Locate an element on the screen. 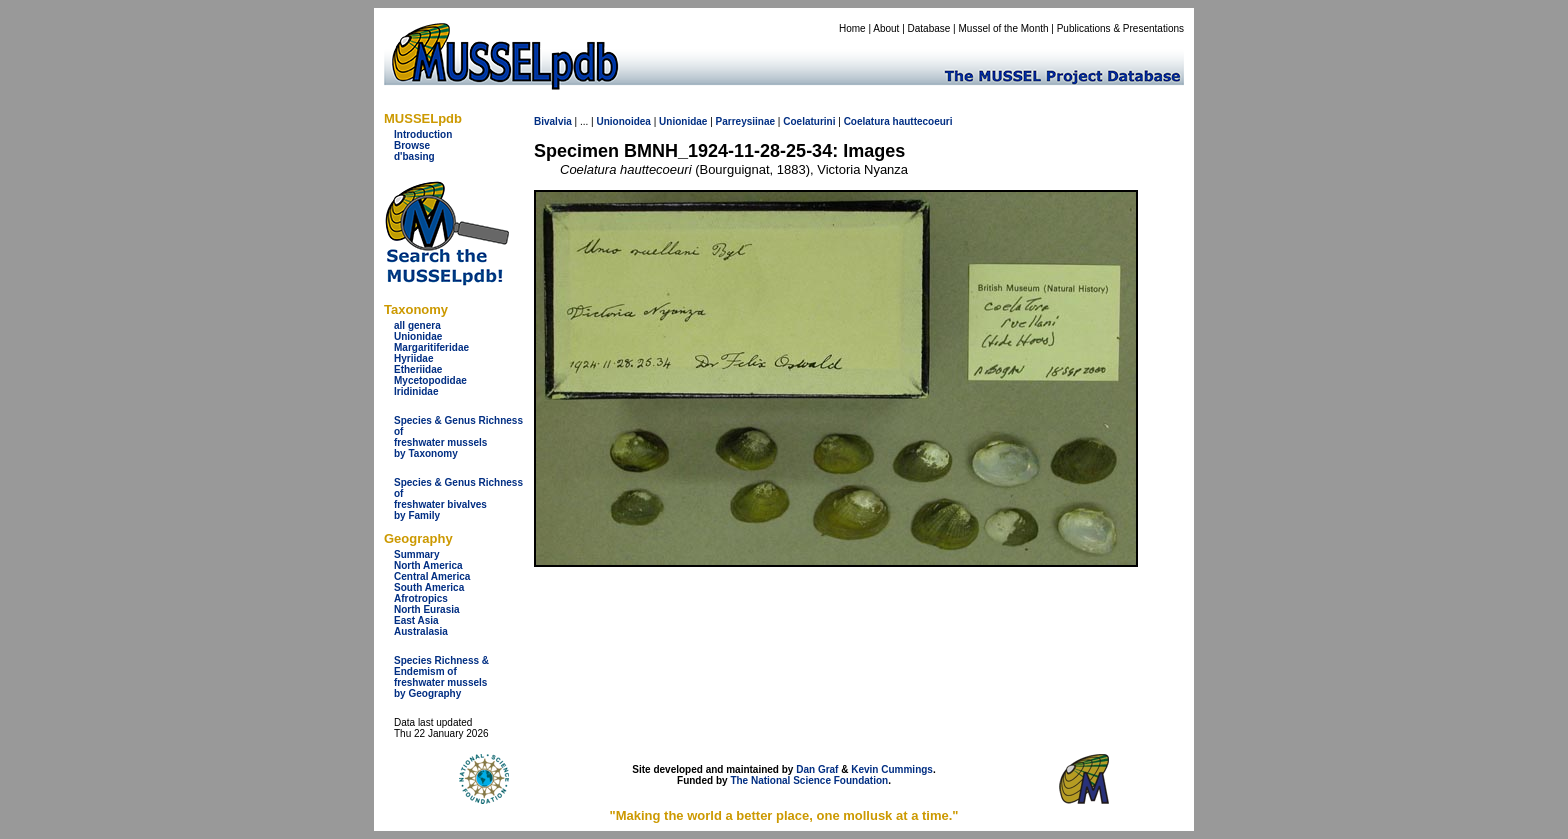 The image size is (1568, 839). Database is located at coordinates (929, 28).